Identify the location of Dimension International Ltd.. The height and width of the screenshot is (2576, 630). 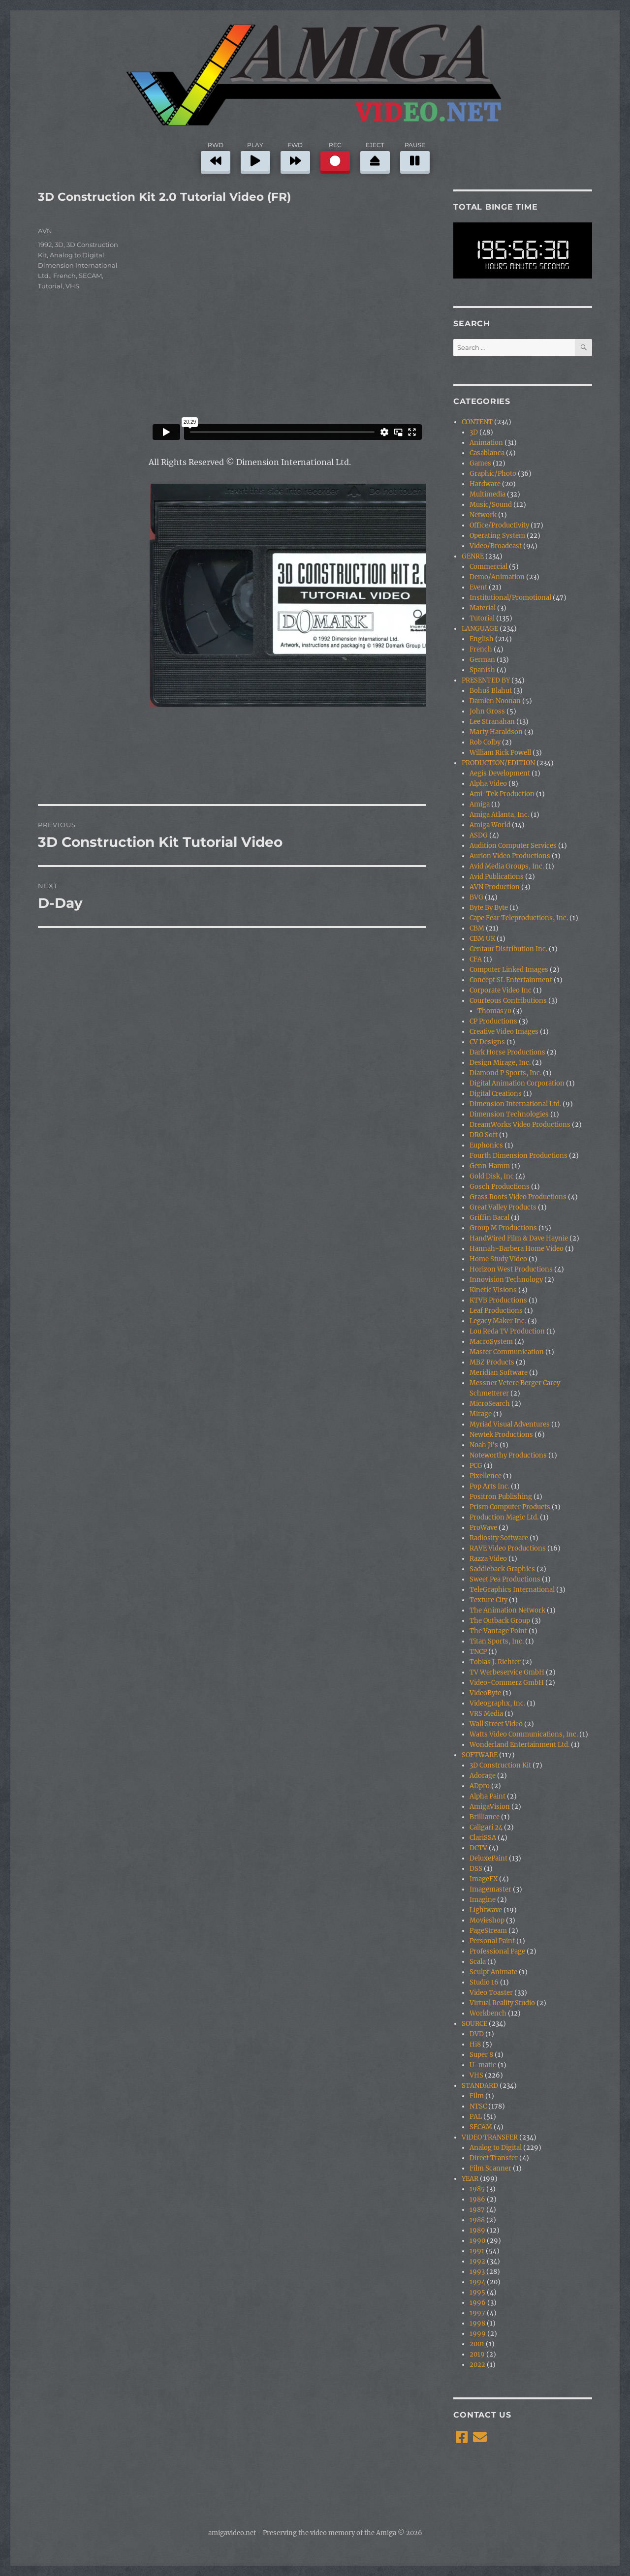
(515, 1104).